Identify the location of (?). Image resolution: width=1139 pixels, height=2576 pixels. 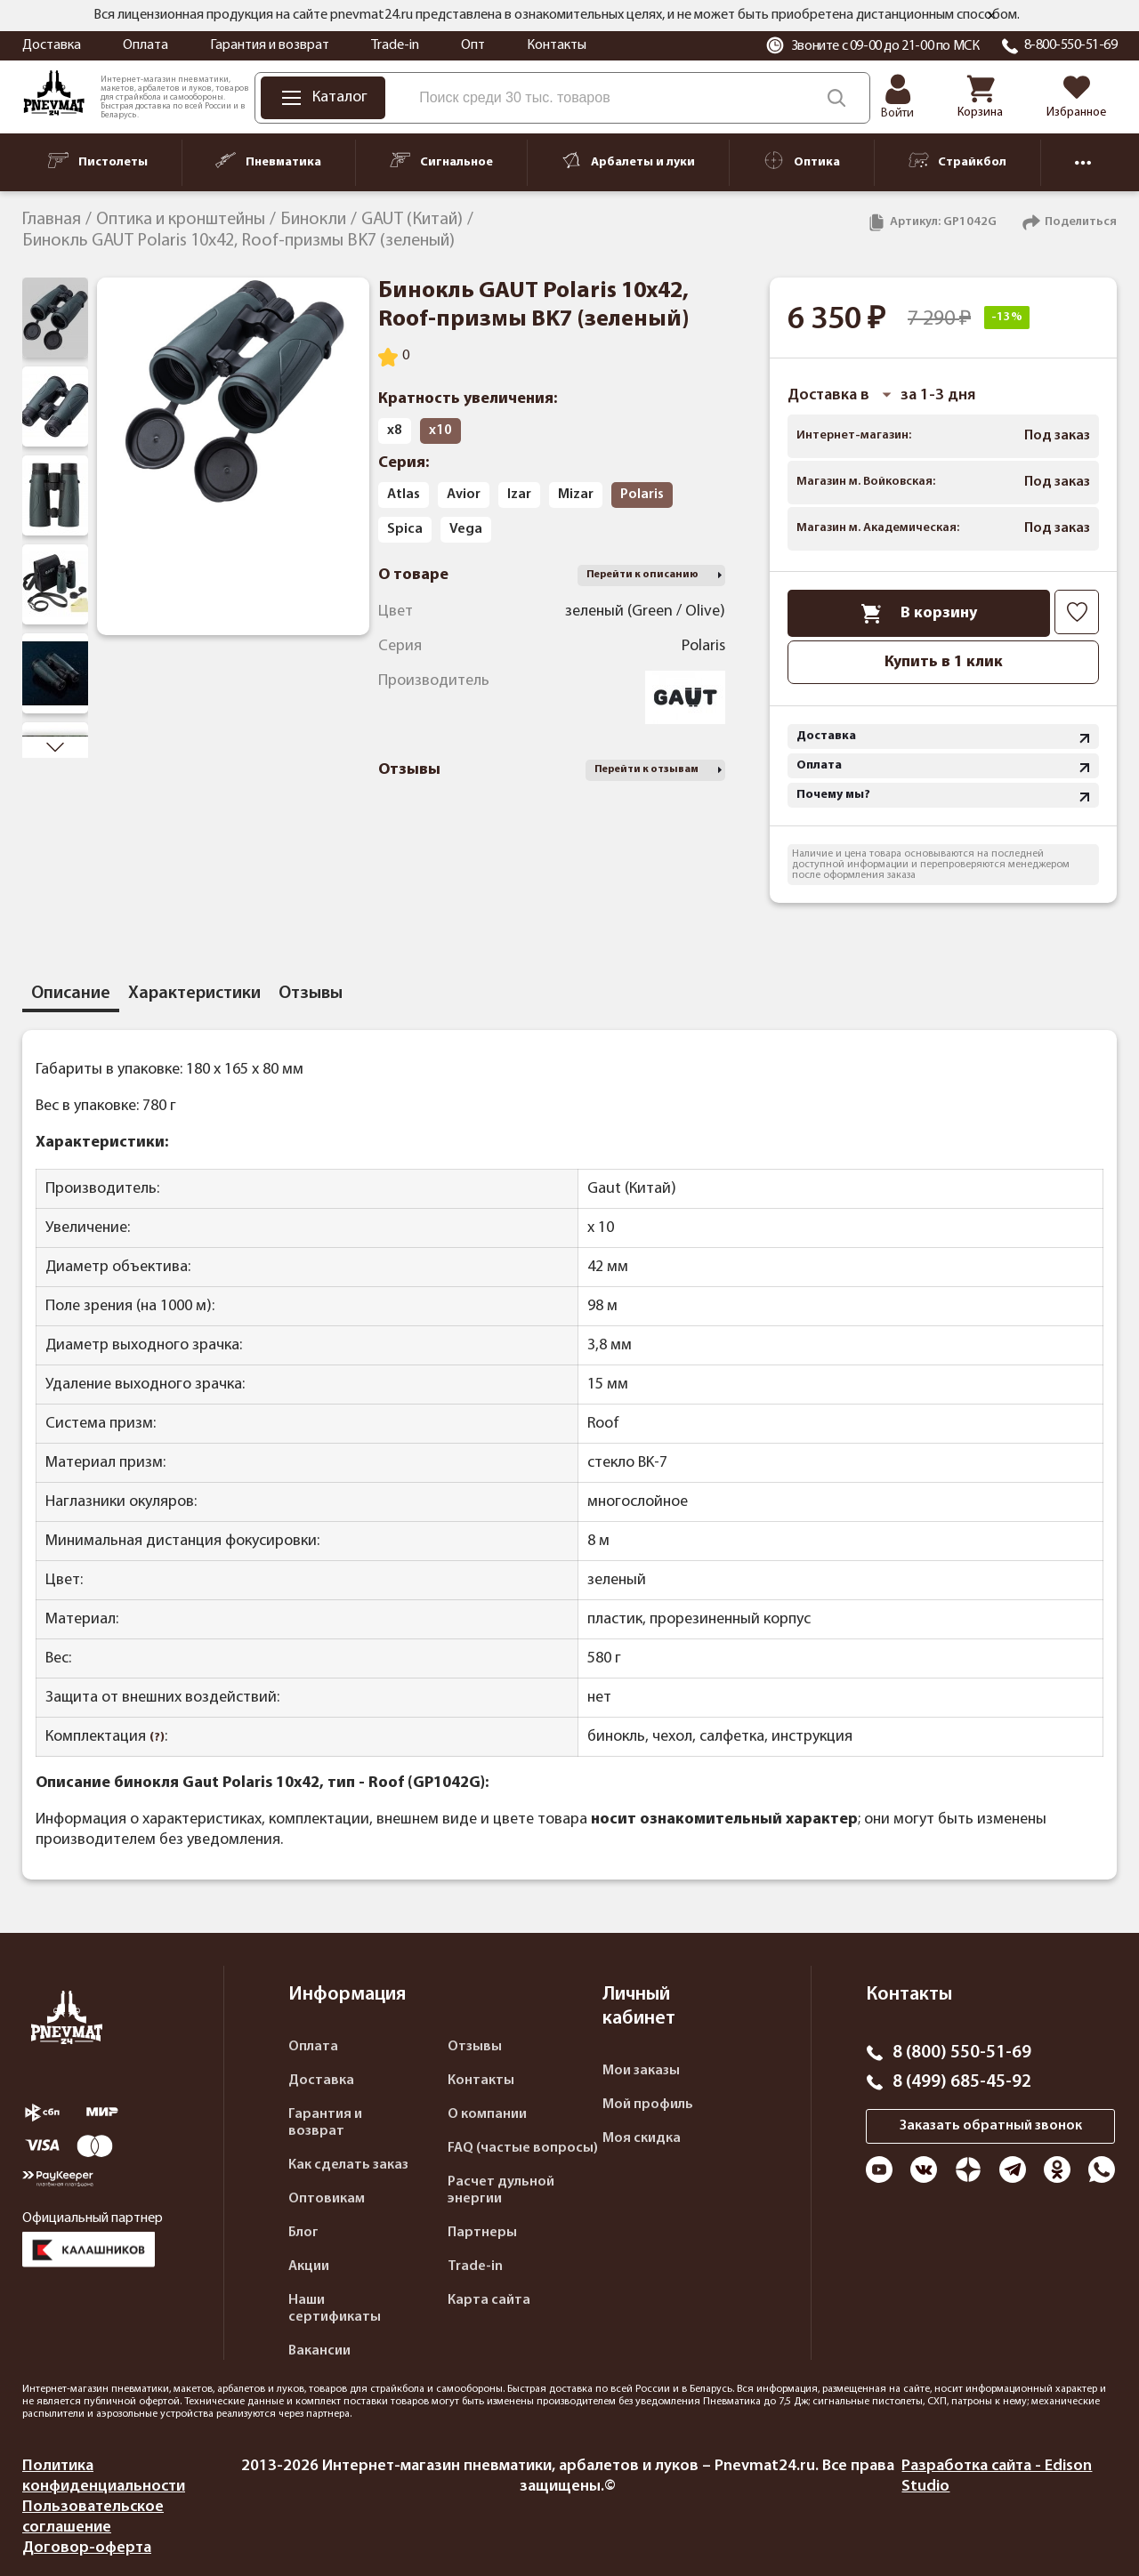
(157, 1737).